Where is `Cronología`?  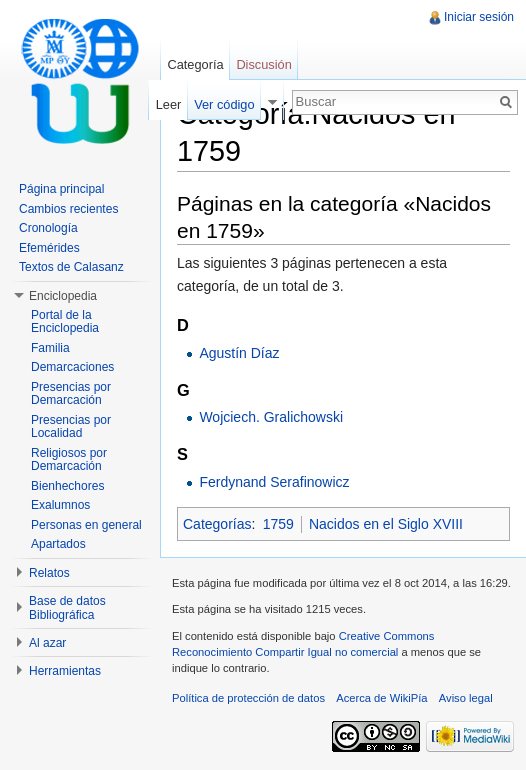 Cronología is located at coordinates (48, 228).